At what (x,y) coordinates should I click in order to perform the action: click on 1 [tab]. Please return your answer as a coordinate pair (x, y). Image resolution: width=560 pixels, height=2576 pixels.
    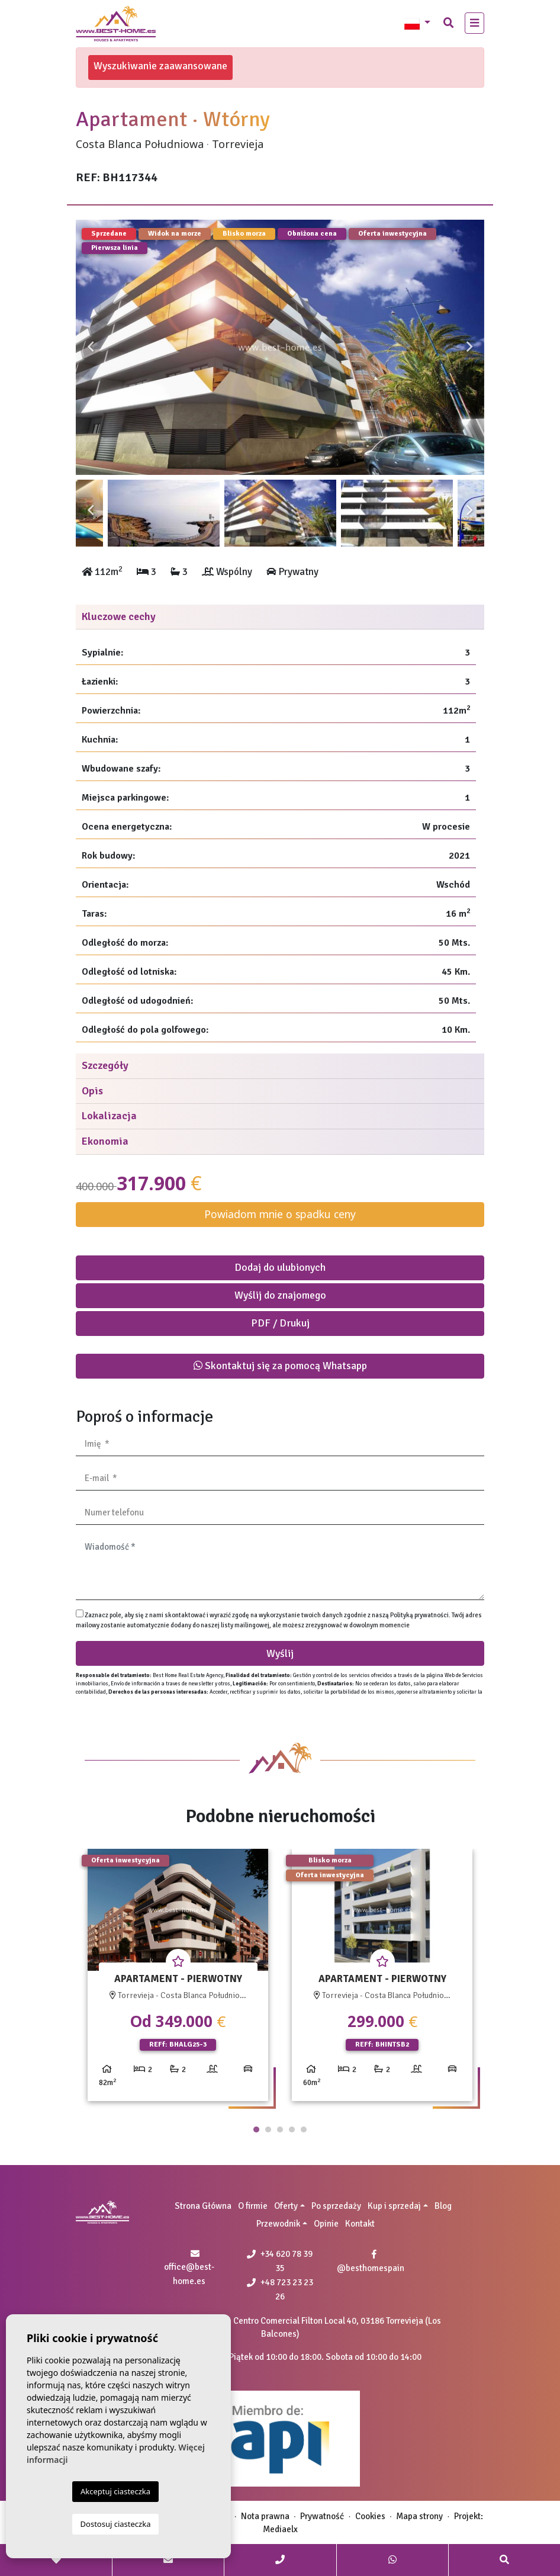
    Looking at the image, I should click on (256, 2129).